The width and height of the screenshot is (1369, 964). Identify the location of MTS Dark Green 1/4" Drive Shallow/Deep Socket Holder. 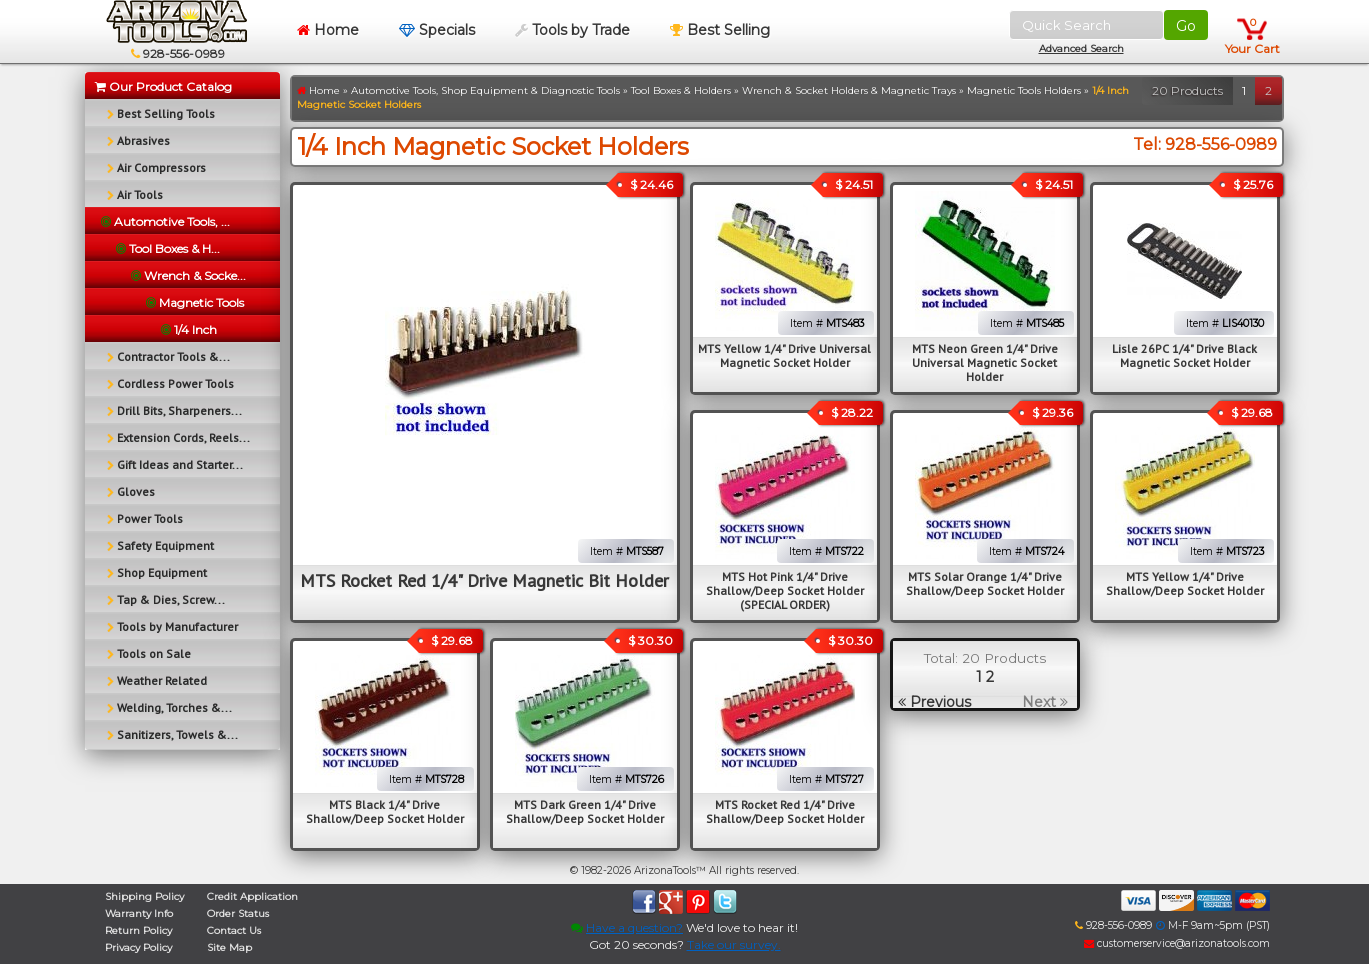
(585, 811).